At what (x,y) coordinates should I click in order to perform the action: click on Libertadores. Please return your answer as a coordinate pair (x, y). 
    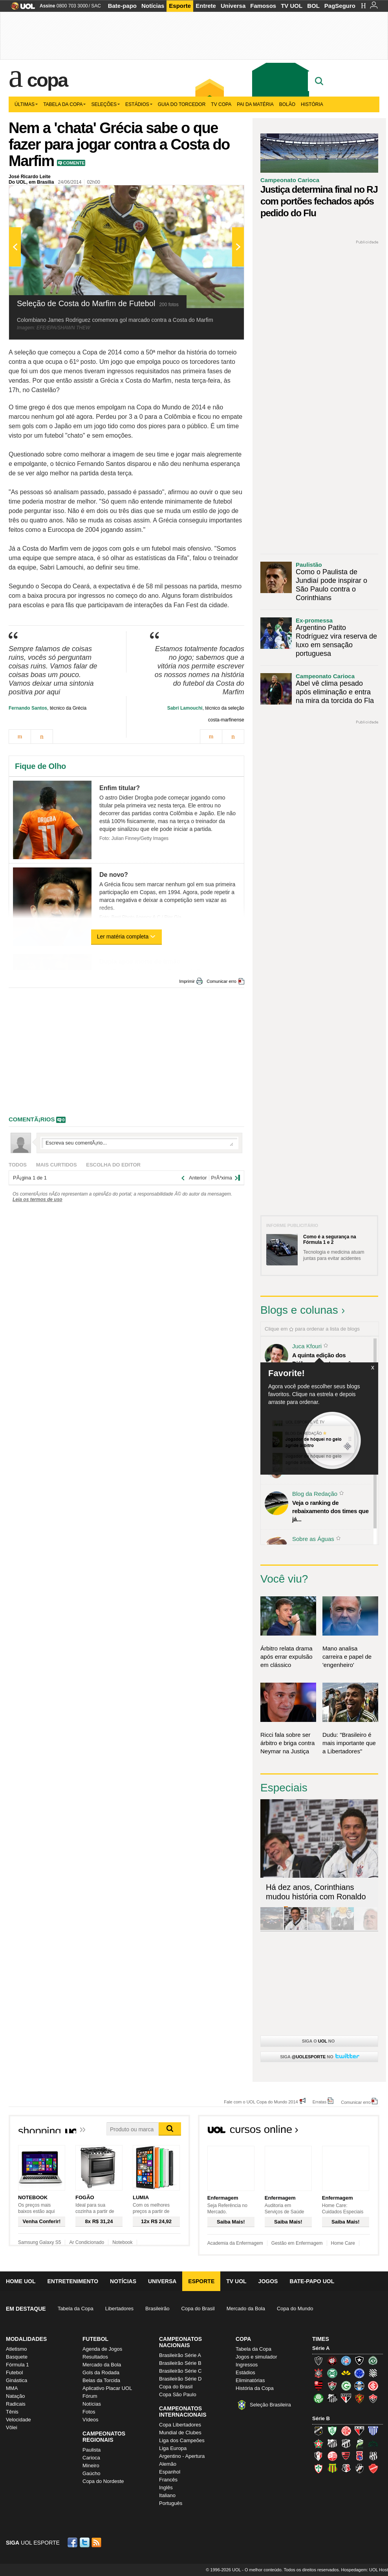
    Looking at the image, I should click on (119, 2308).